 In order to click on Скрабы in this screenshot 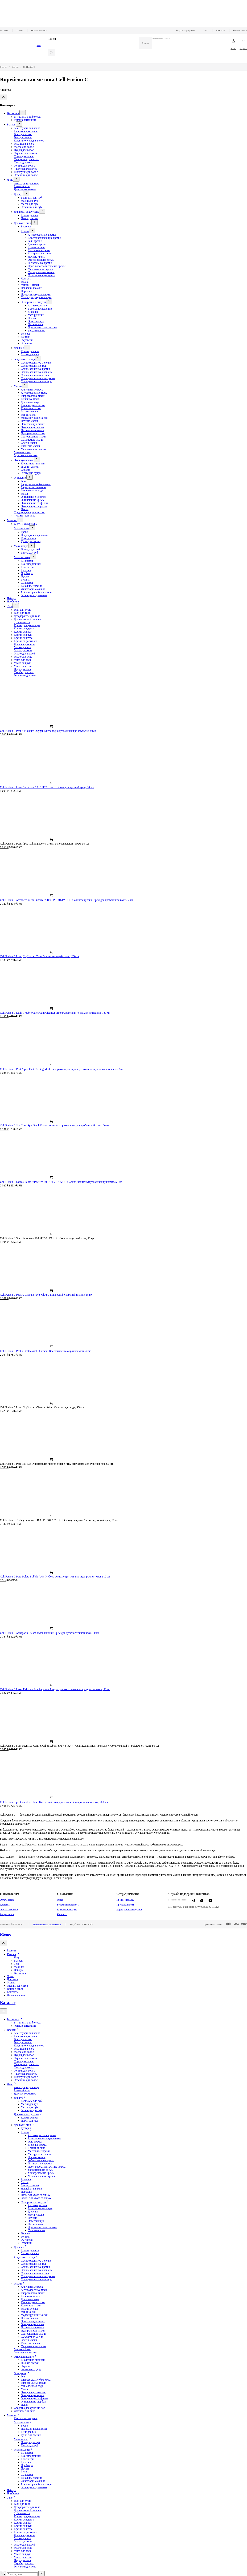, I will do `click(25, 469)`.